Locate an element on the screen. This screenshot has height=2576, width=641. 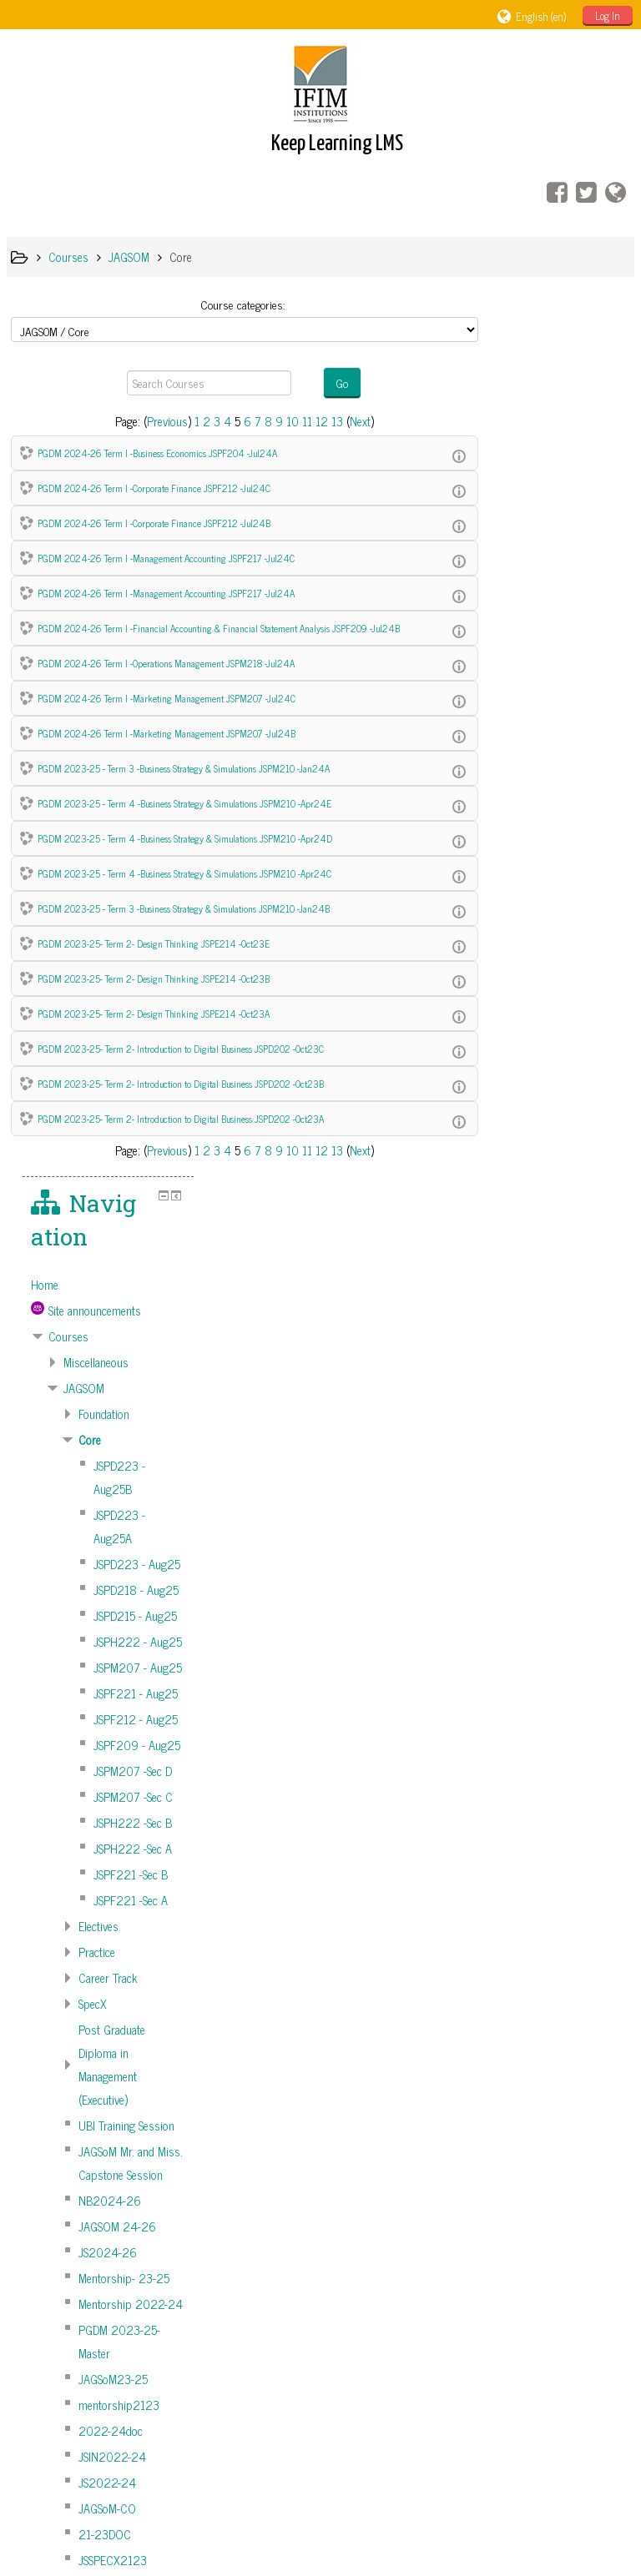
11 is located at coordinates (302, 421).